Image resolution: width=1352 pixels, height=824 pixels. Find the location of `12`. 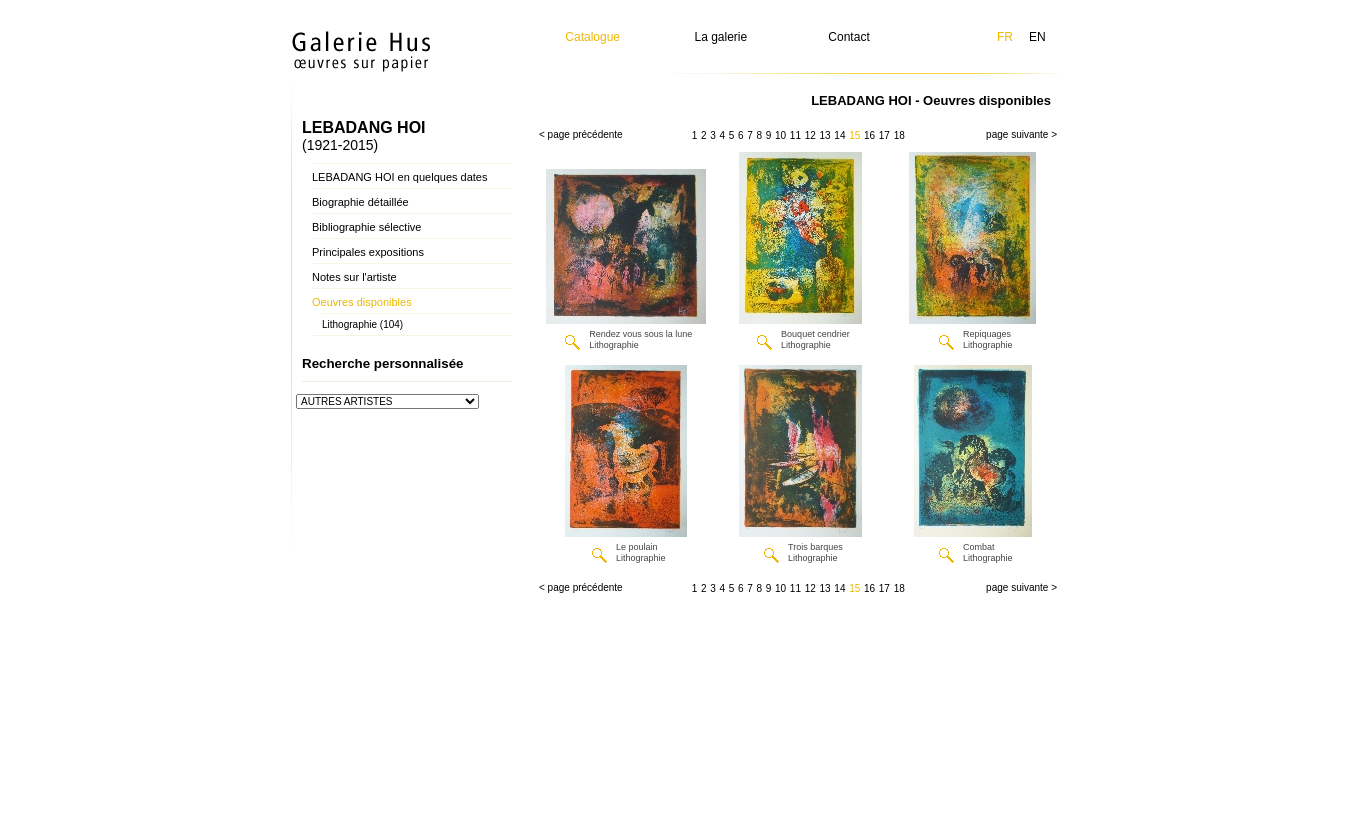

12 is located at coordinates (810, 135).